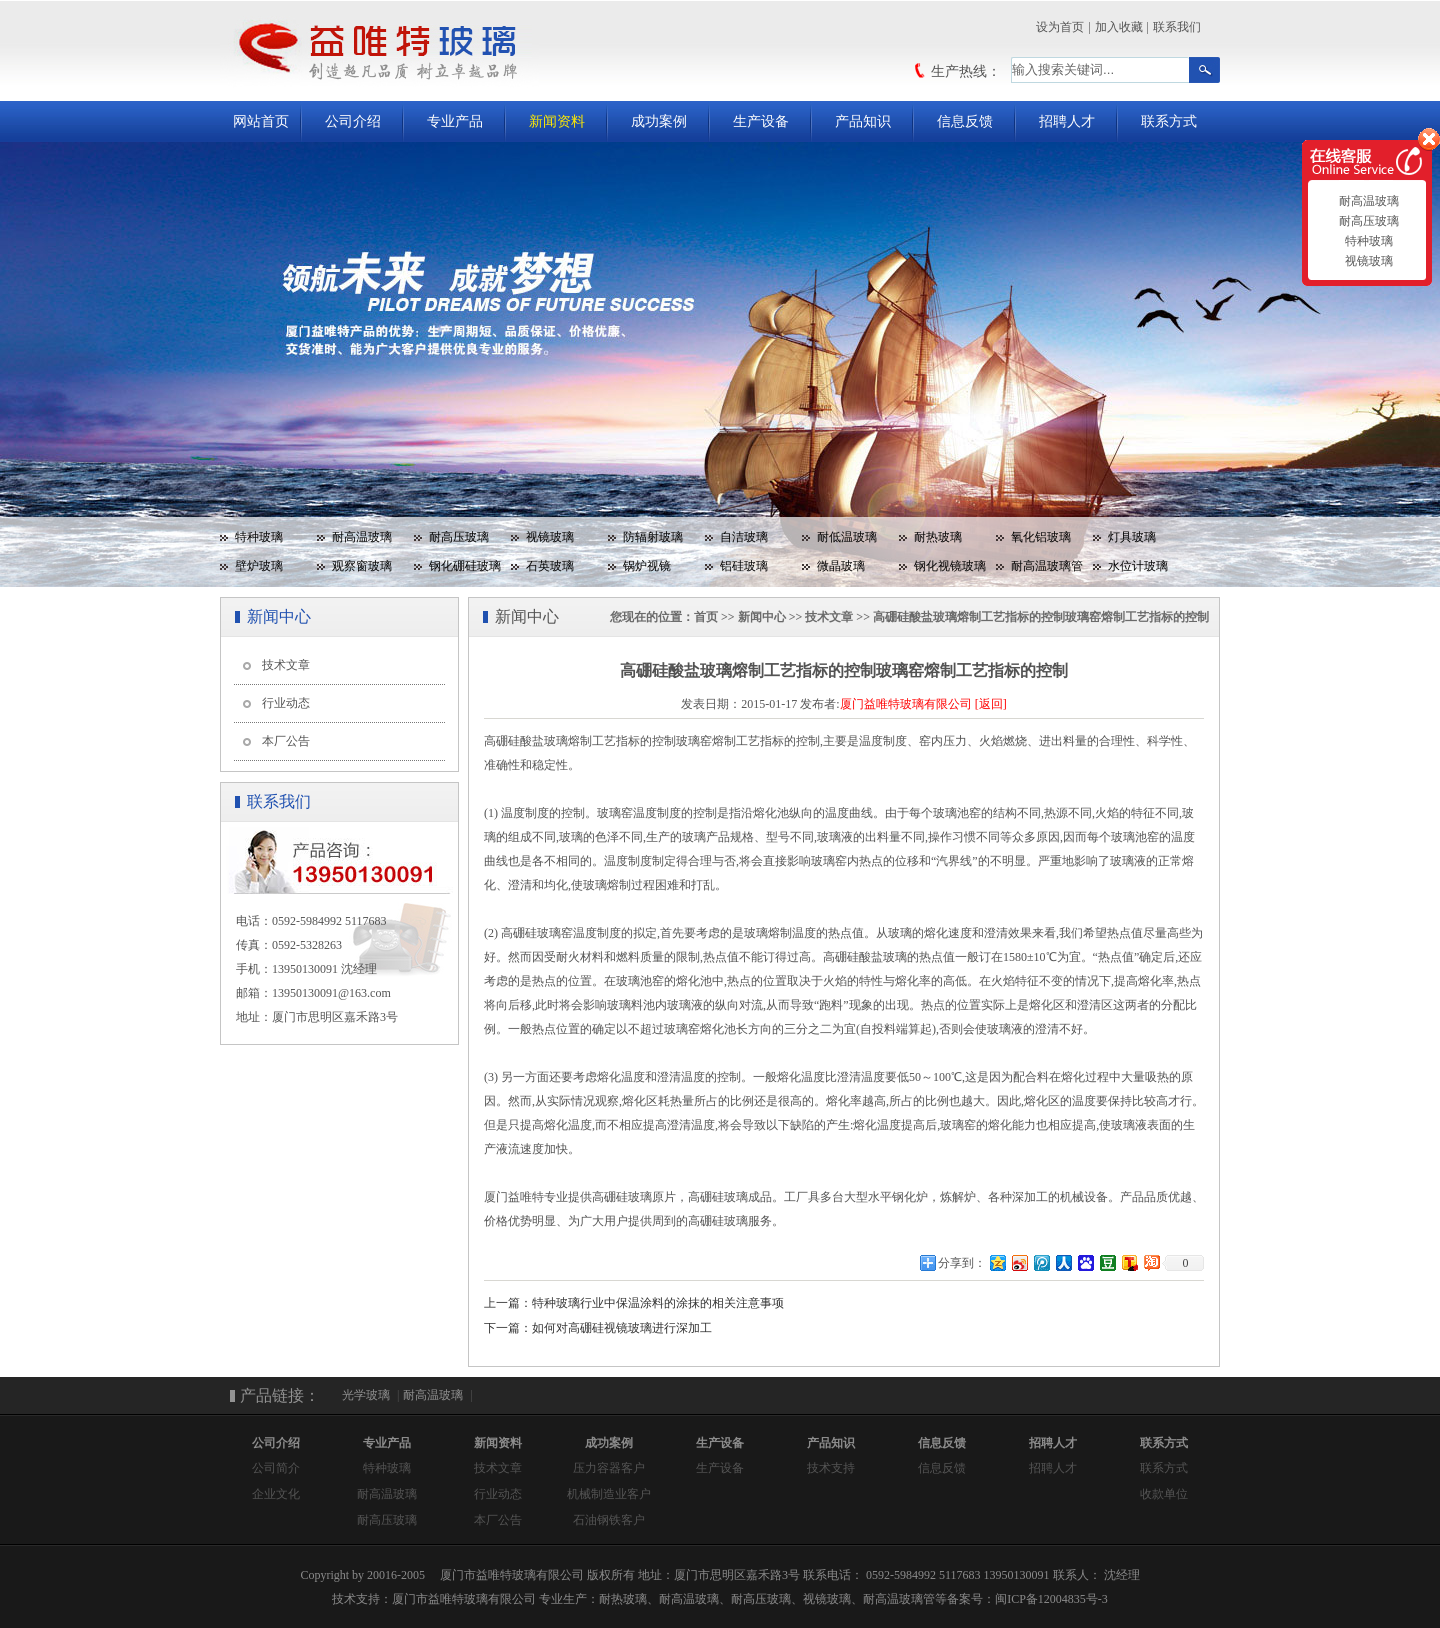 The width and height of the screenshot is (1440, 1628). Describe the element at coordinates (1041, 617) in the screenshot. I see `高硼硅酸盐玻璃熔制工艺指标的控制玻璃窑熔制工艺指标的控制` at that location.